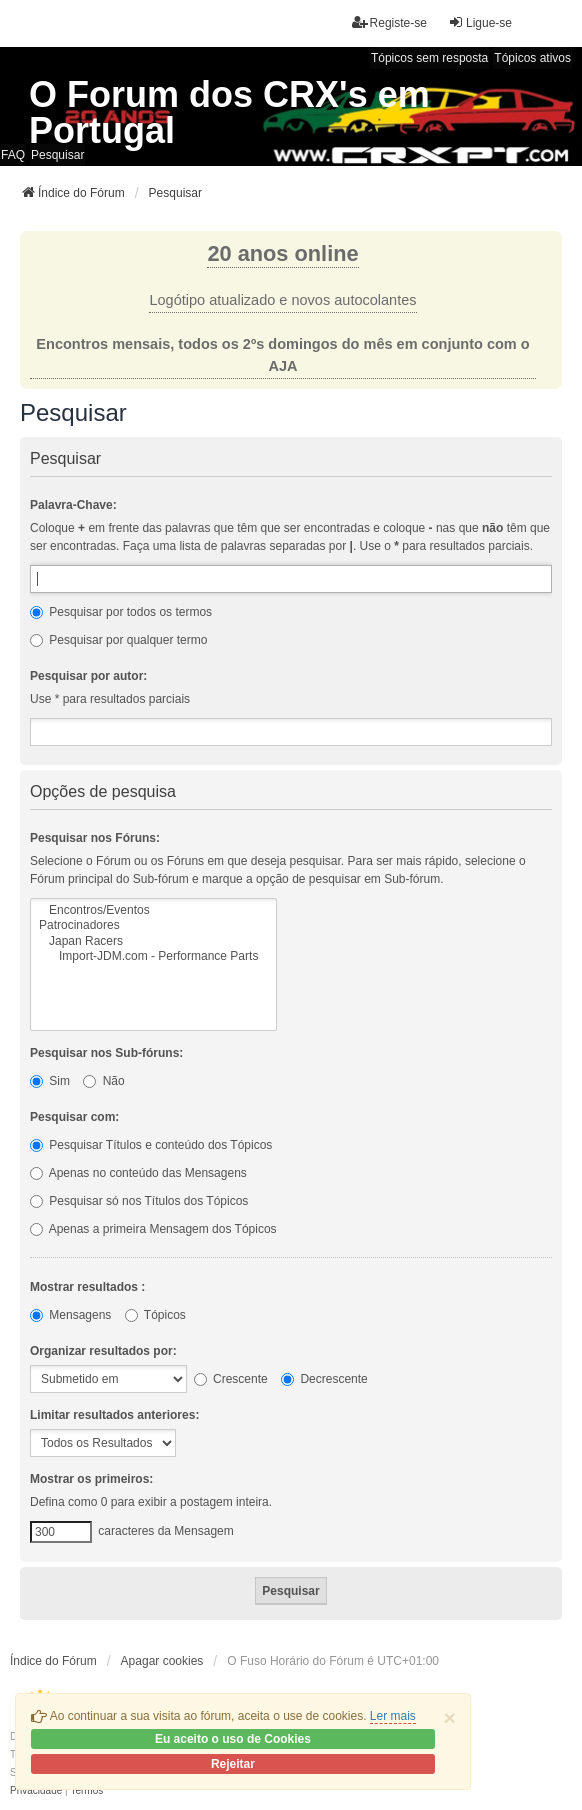 Image resolution: width=582 pixels, height=1810 pixels. I want to click on Apenas a primeira Mensagem dos Tópicos, so click(153, 1229).